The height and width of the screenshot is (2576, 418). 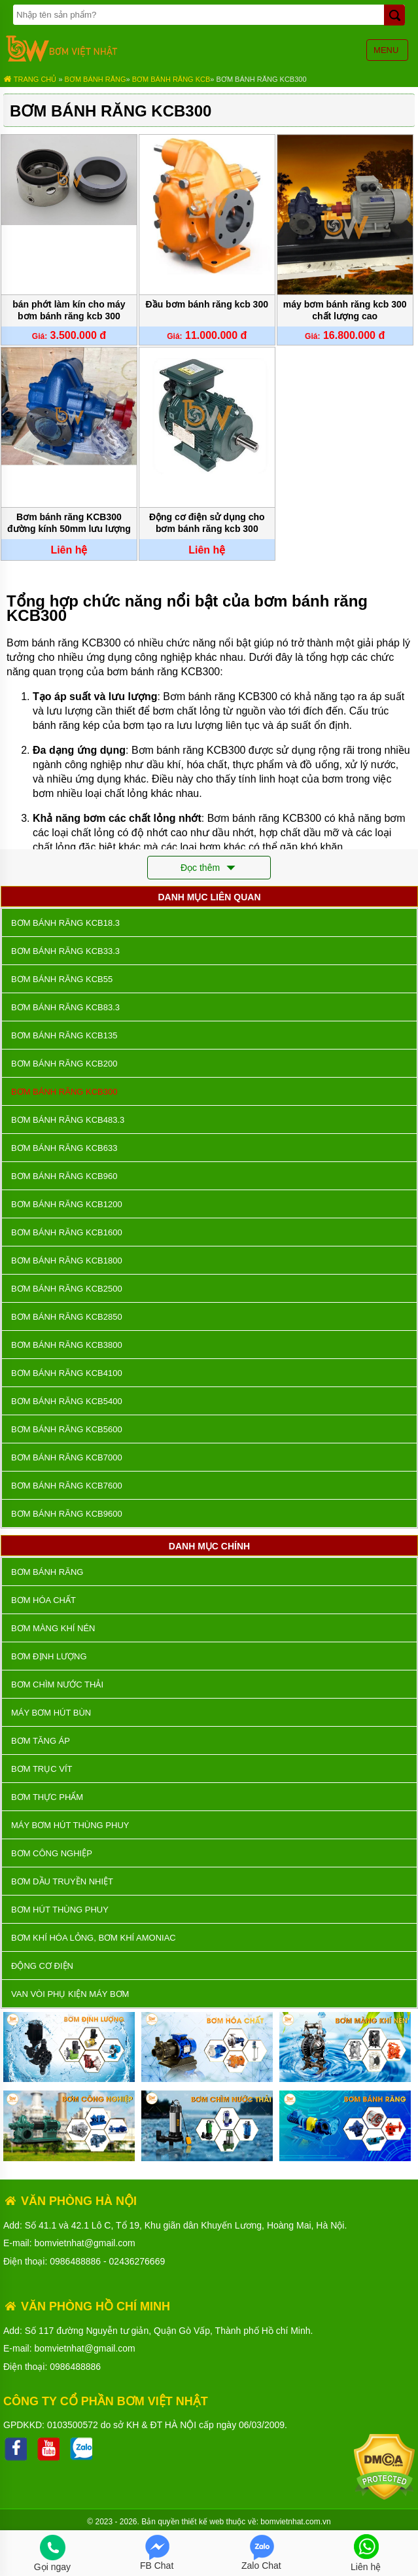 I want to click on Bơm Bánh Răng KCB9600, so click(x=66, y=1514).